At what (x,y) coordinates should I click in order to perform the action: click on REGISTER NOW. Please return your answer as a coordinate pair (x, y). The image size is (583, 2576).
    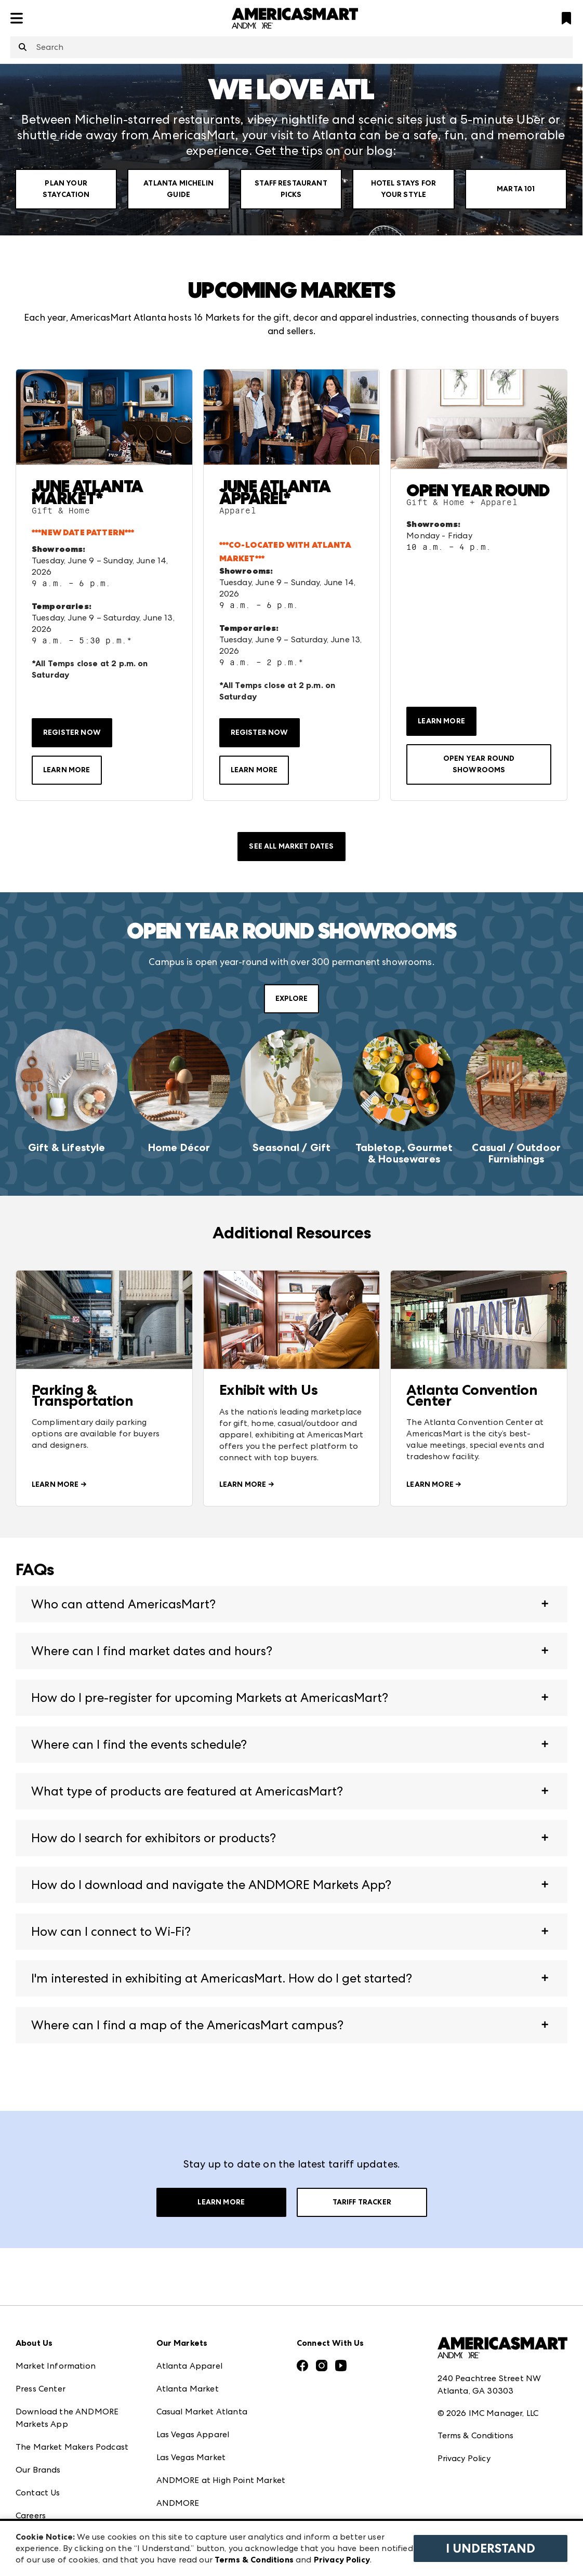
    Looking at the image, I should click on (72, 732).